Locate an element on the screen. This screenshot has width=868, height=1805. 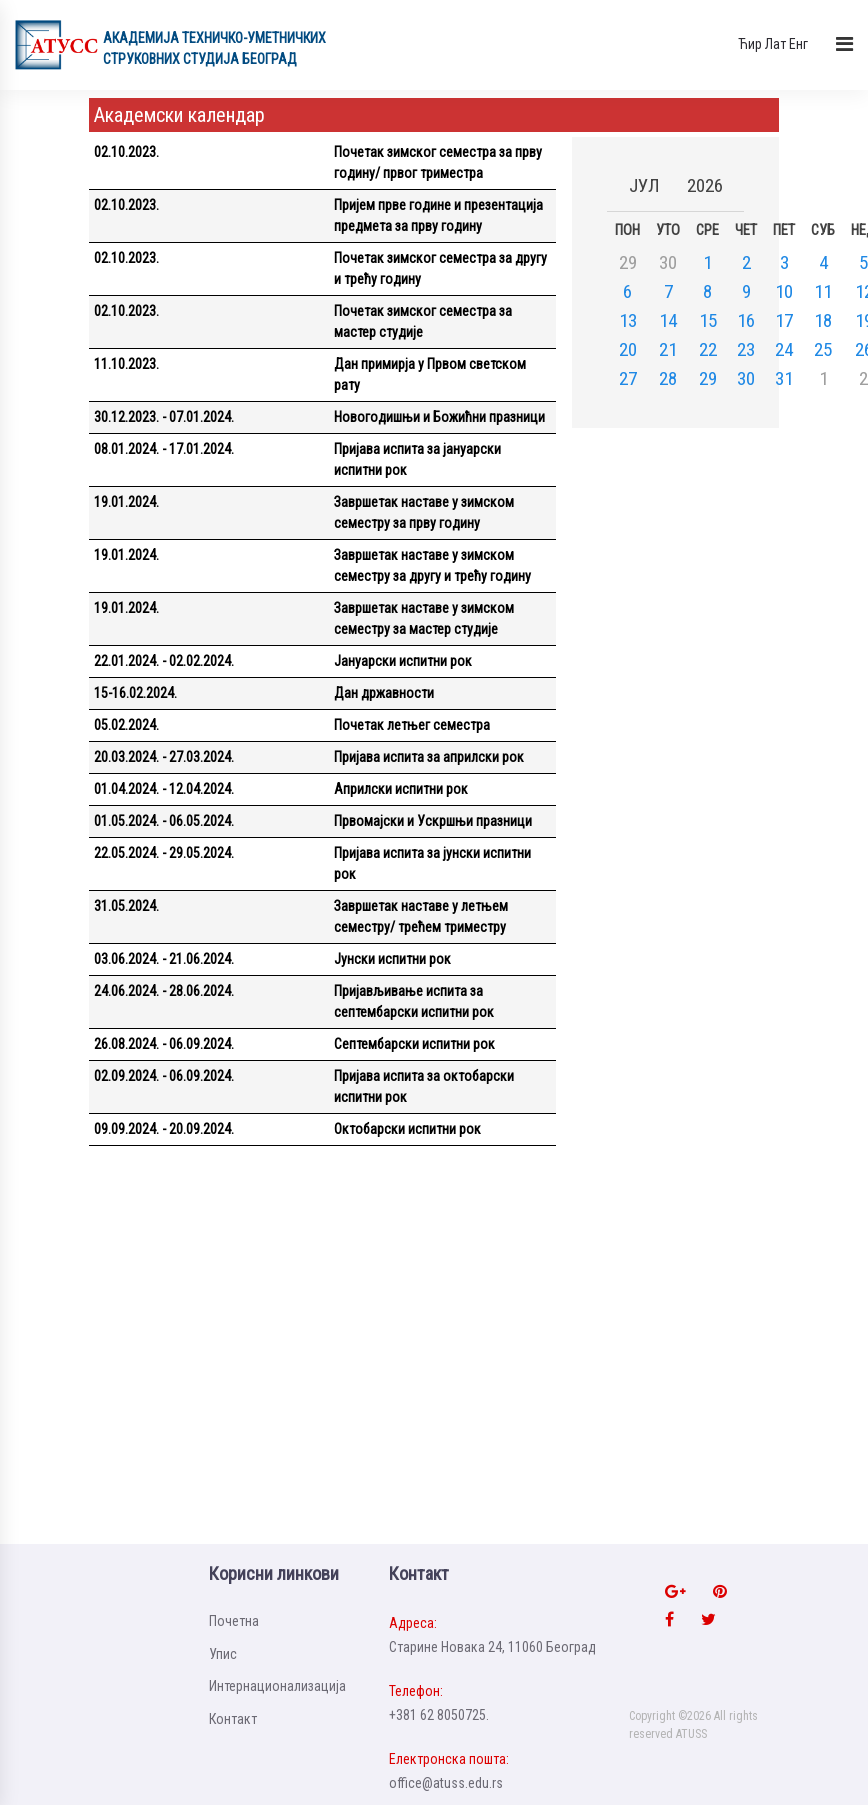
29 is located at coordinates (708, 378).